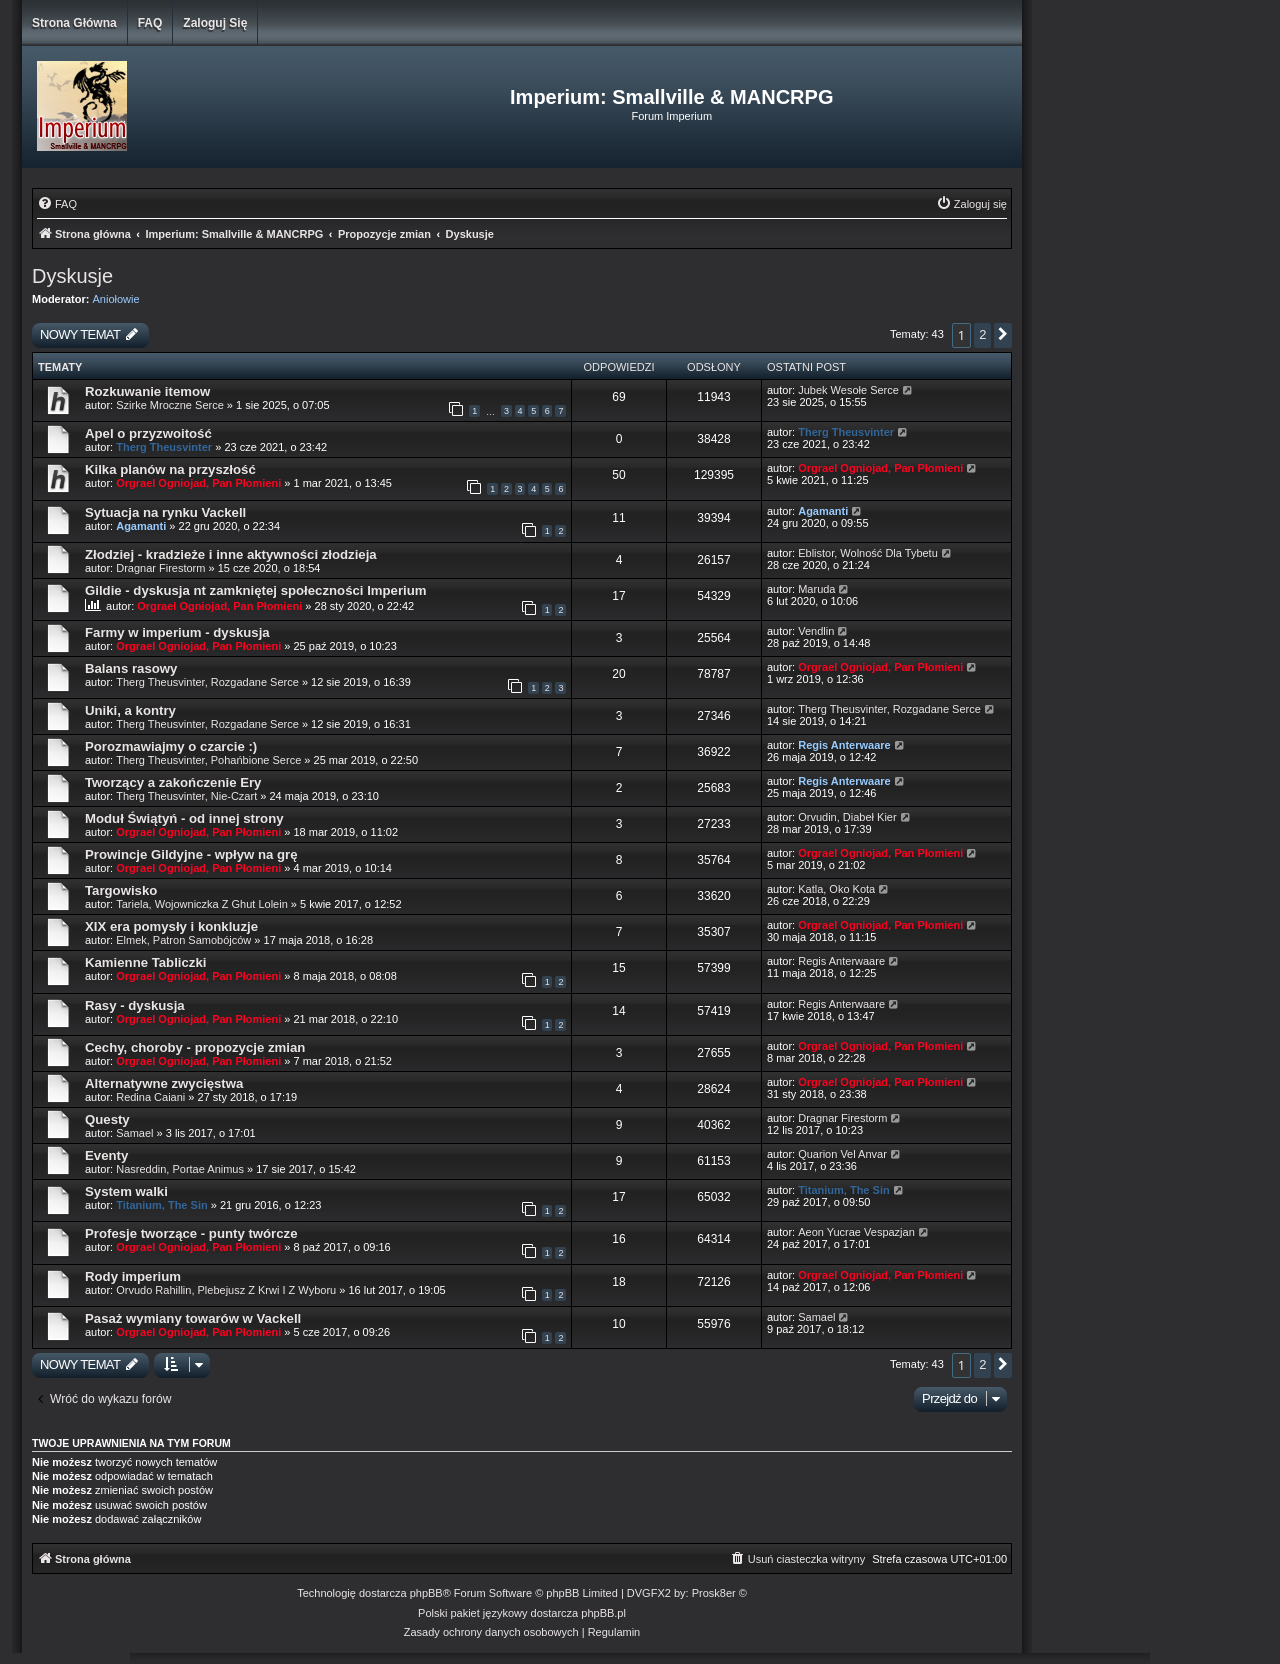 The image size is (1280, 1664). What do you see at coordinates (130, 710) in the screenshot?
I see `Uniki, a kontry` at bounding box center [130, 710].